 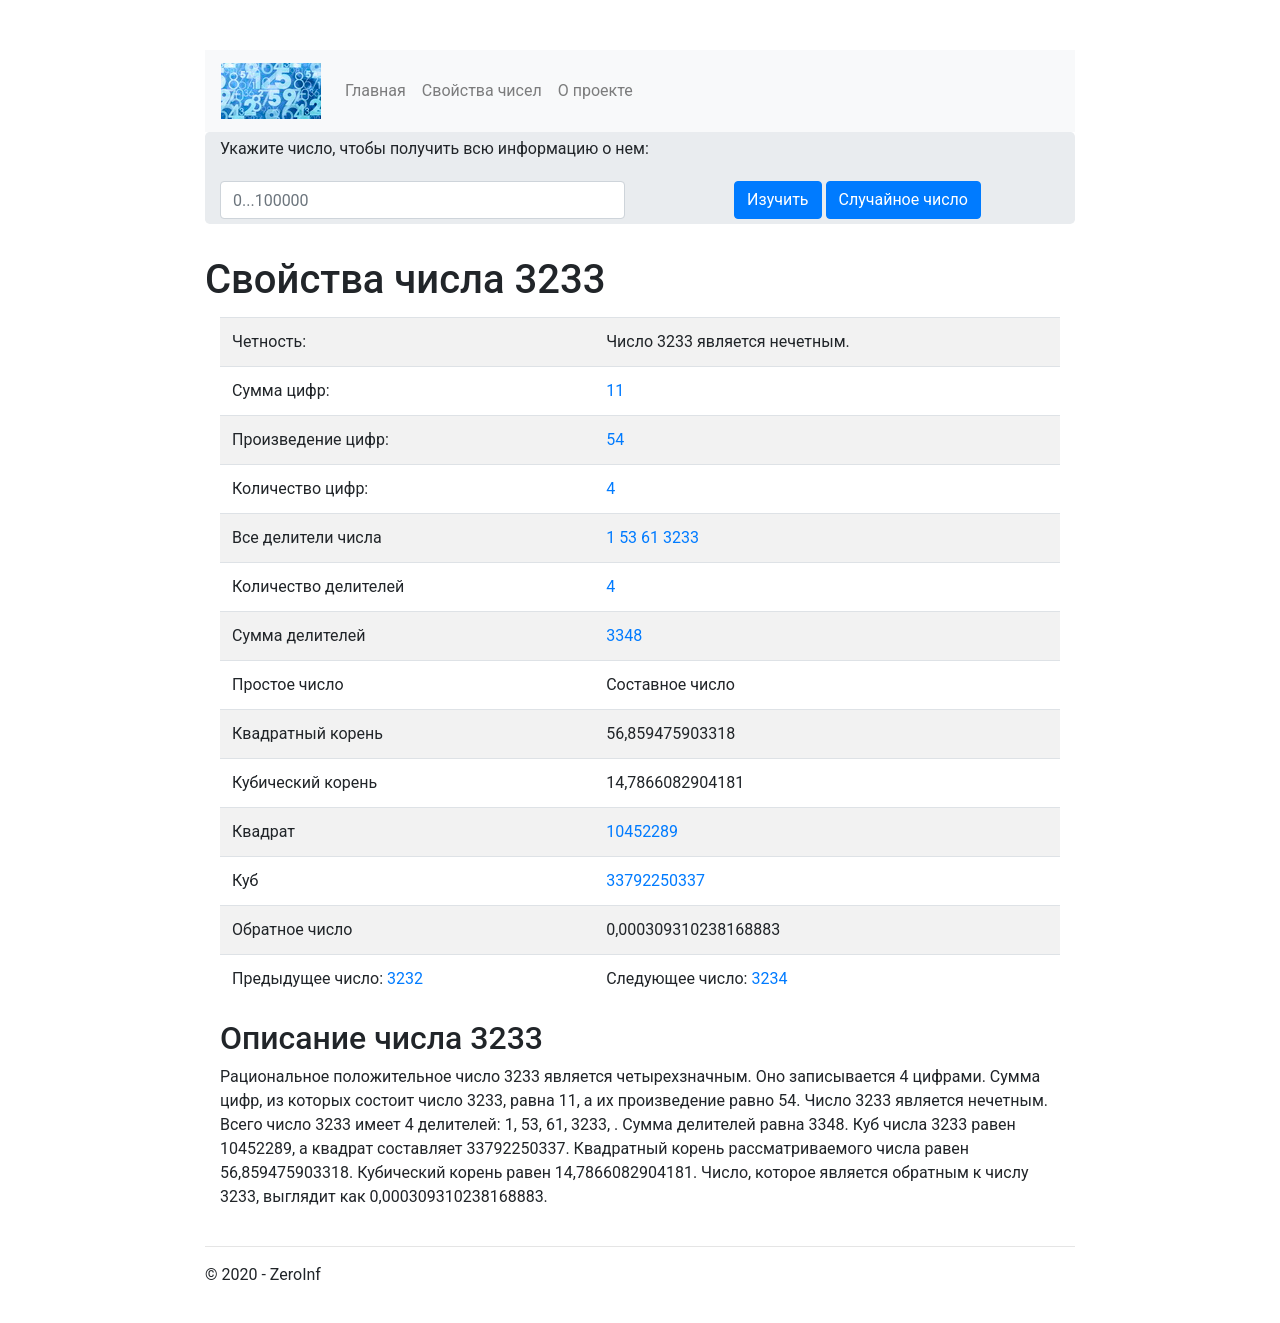 What do you see at coordinates (615, 390) in the screenshot?
I see `11` at bounding box center [615, 390].